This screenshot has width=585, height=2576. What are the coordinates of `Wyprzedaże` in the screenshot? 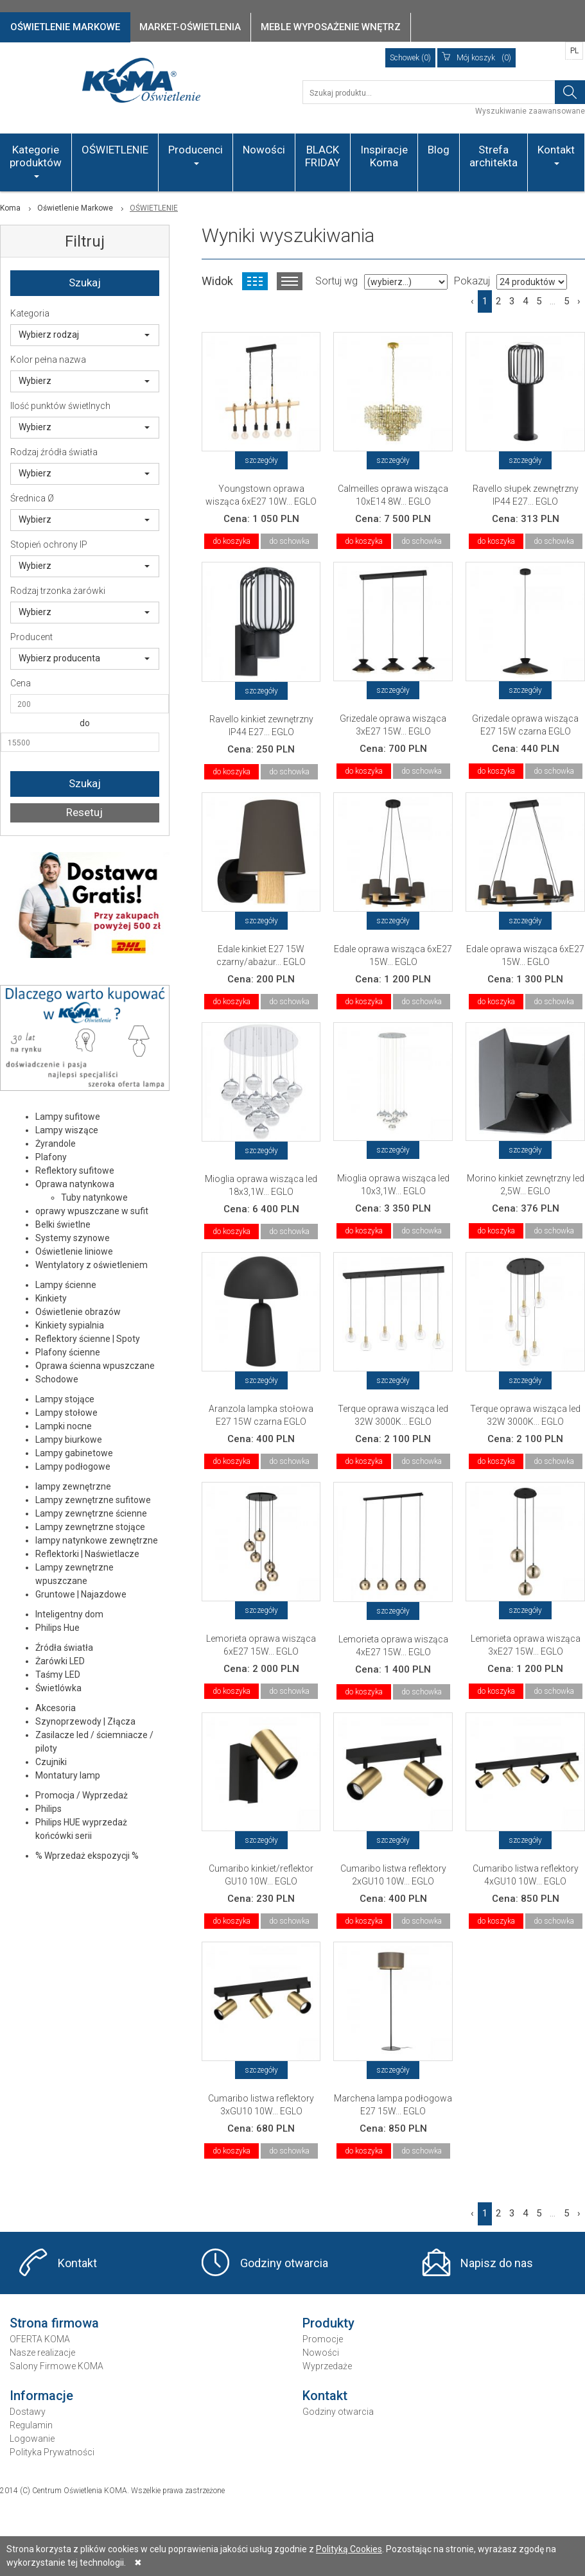 It's located at (327, 2366).